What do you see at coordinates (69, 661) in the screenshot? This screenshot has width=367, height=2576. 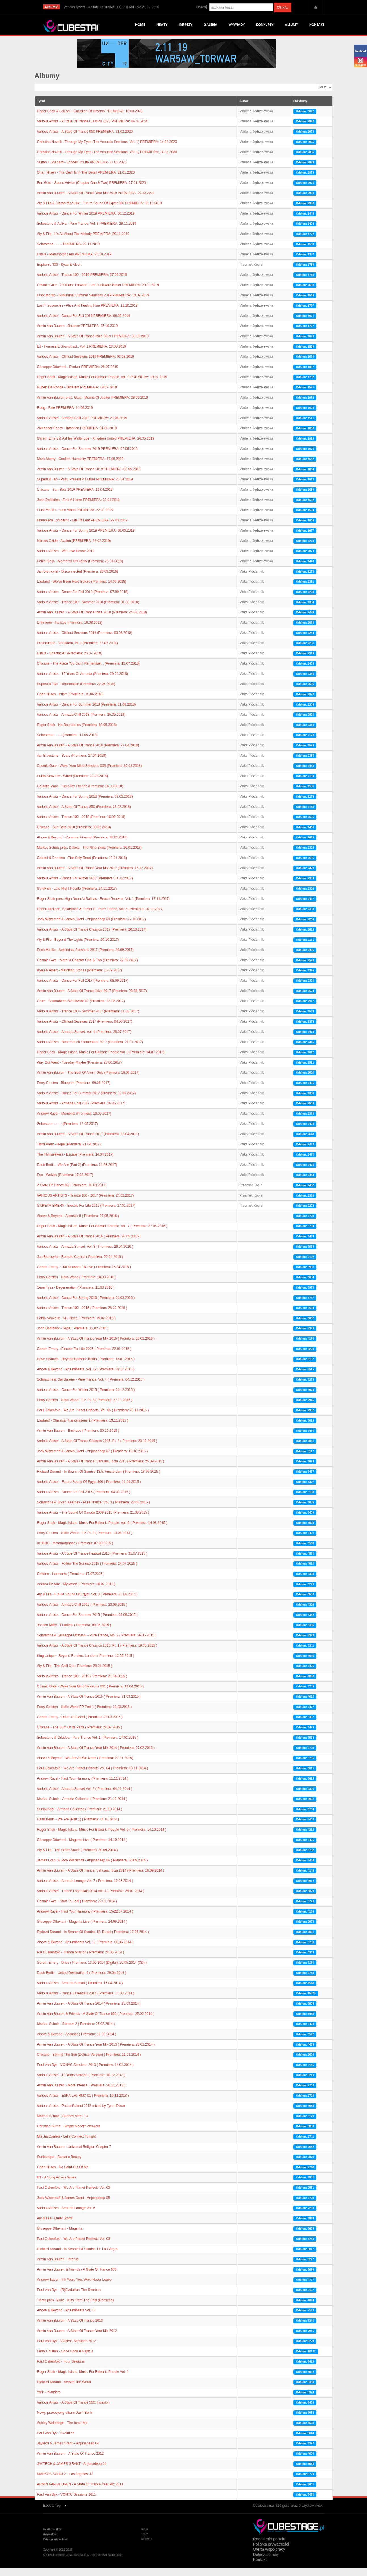 I see `Estiva - Spectacle I (Premiera: 20.07.2018)` at bounding box center [69, 661].